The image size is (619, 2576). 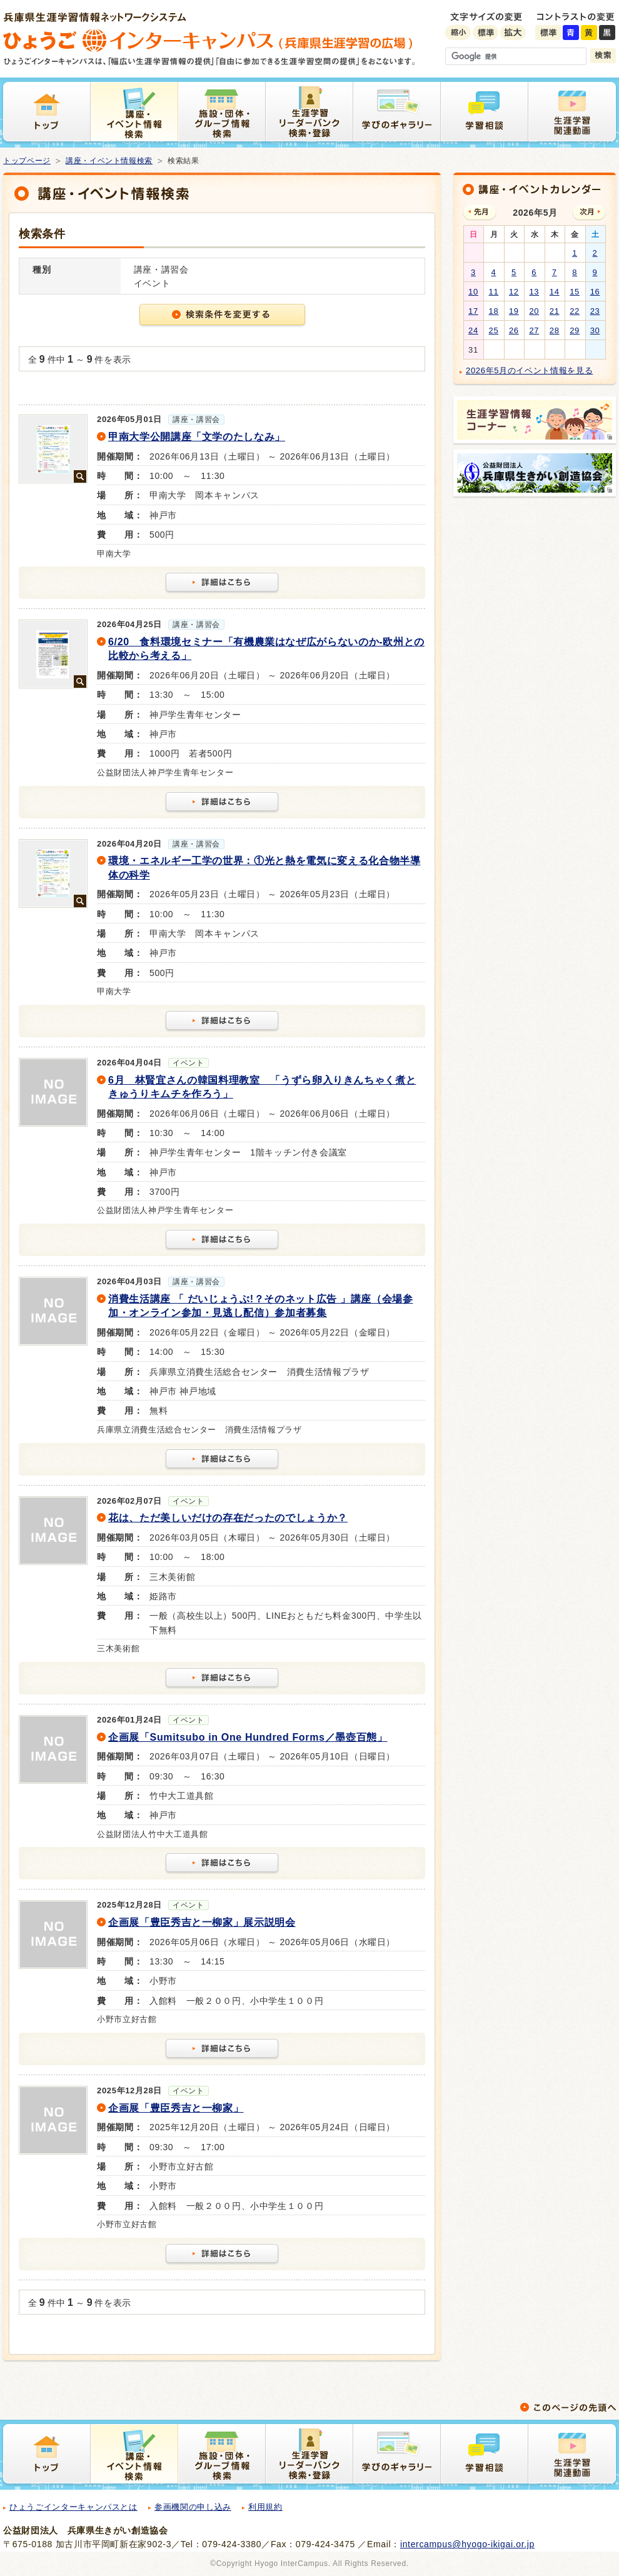 I want to click on 11, so click(x=494, y=291).